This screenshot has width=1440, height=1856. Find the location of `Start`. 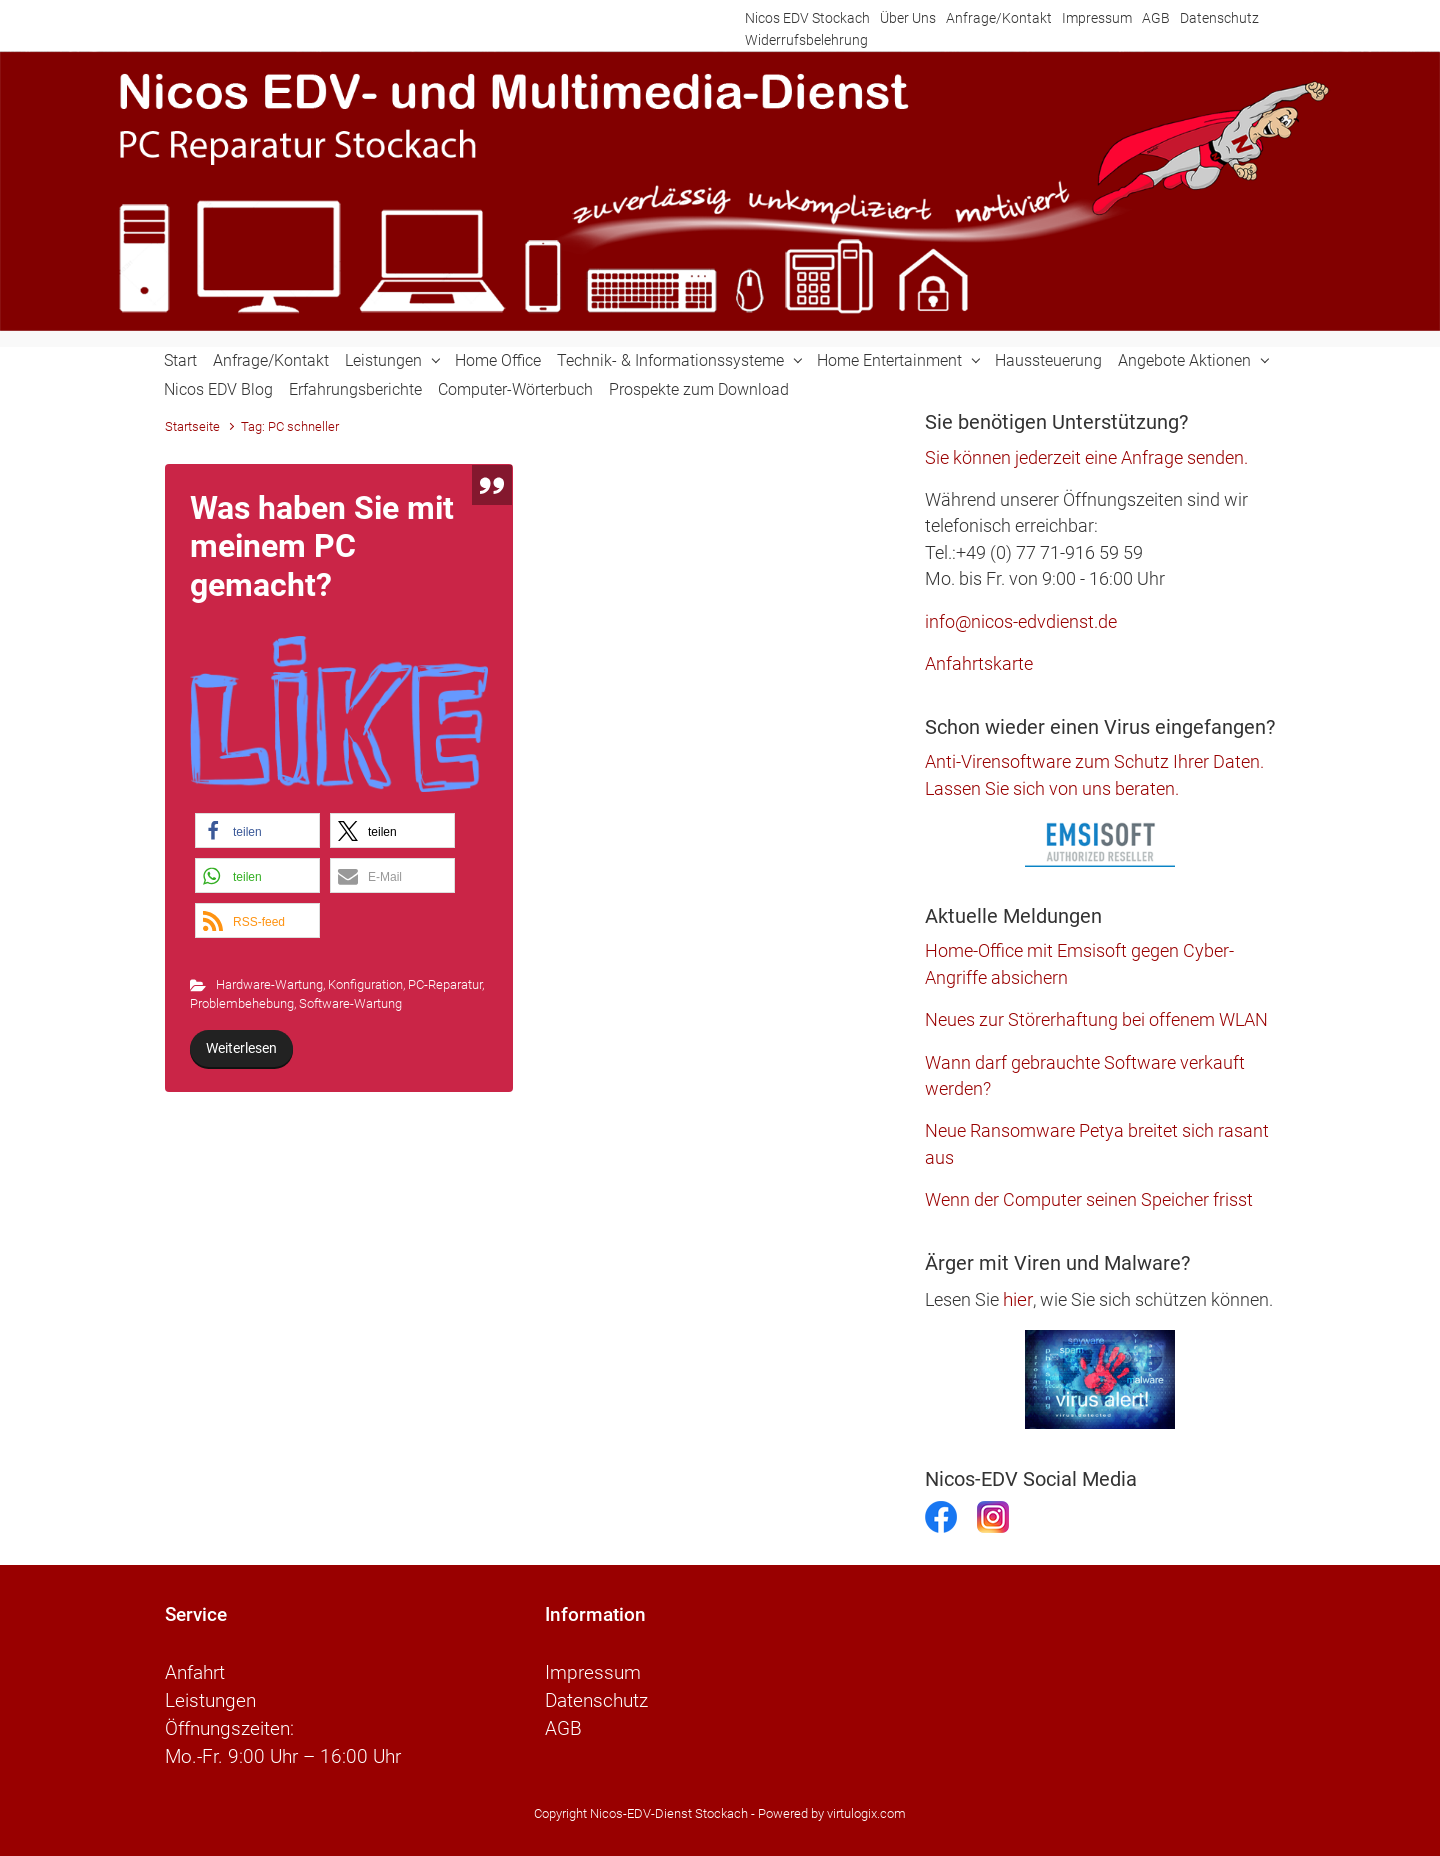

Start is located at coordinates (180, 360).